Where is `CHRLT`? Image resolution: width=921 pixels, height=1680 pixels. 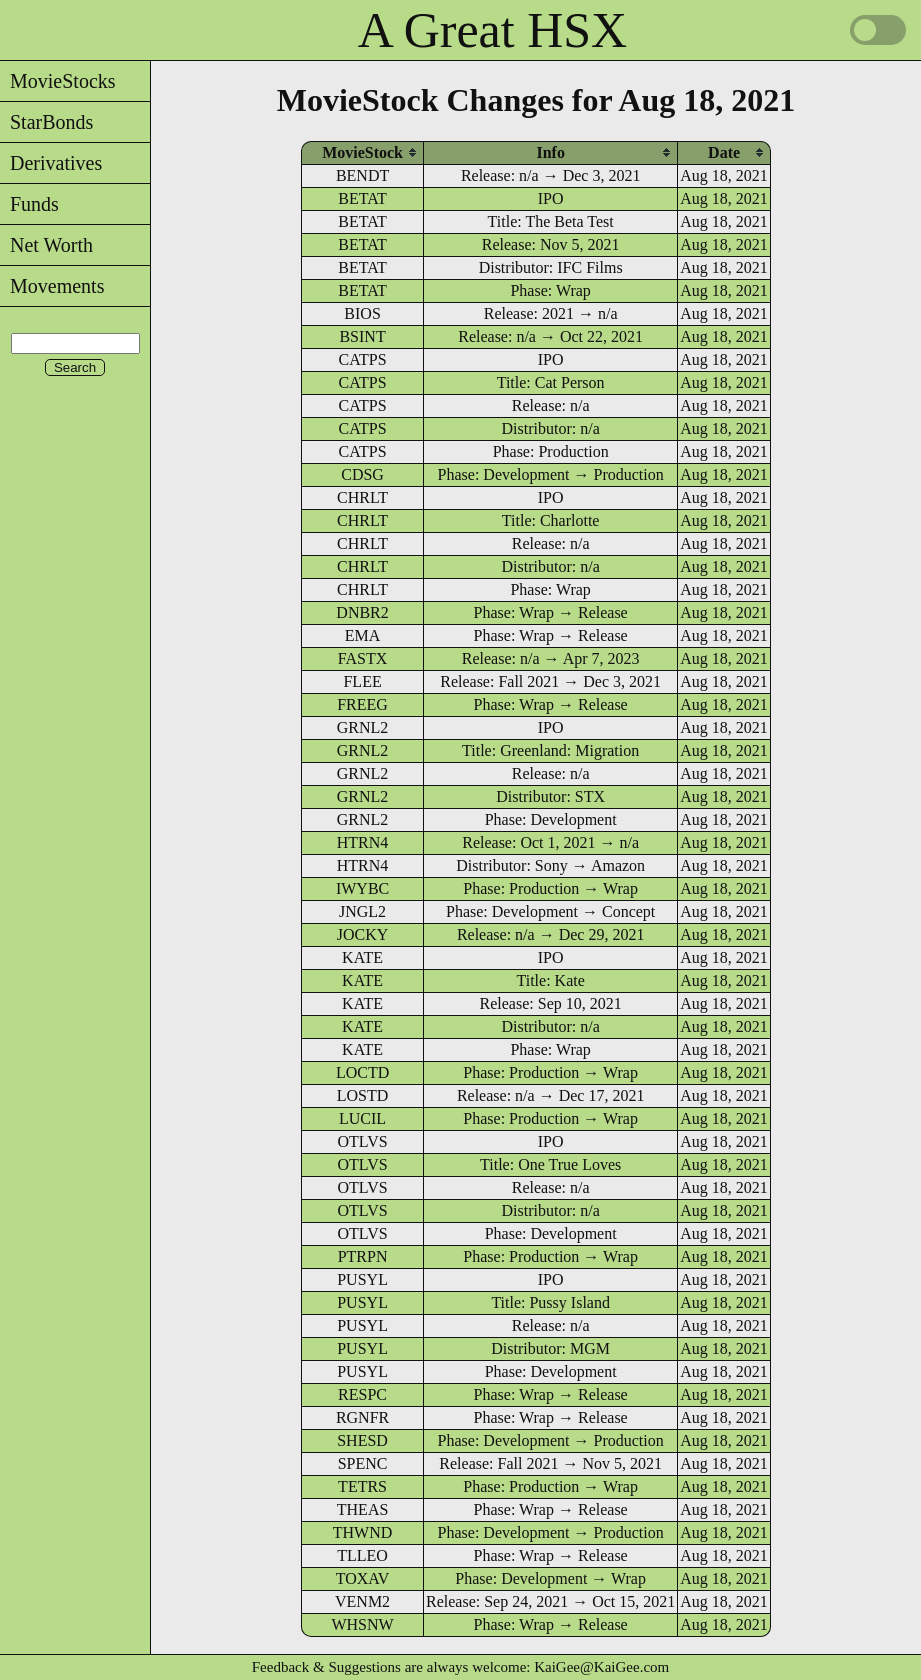 CHRLT is located at coordinates (362, 497).